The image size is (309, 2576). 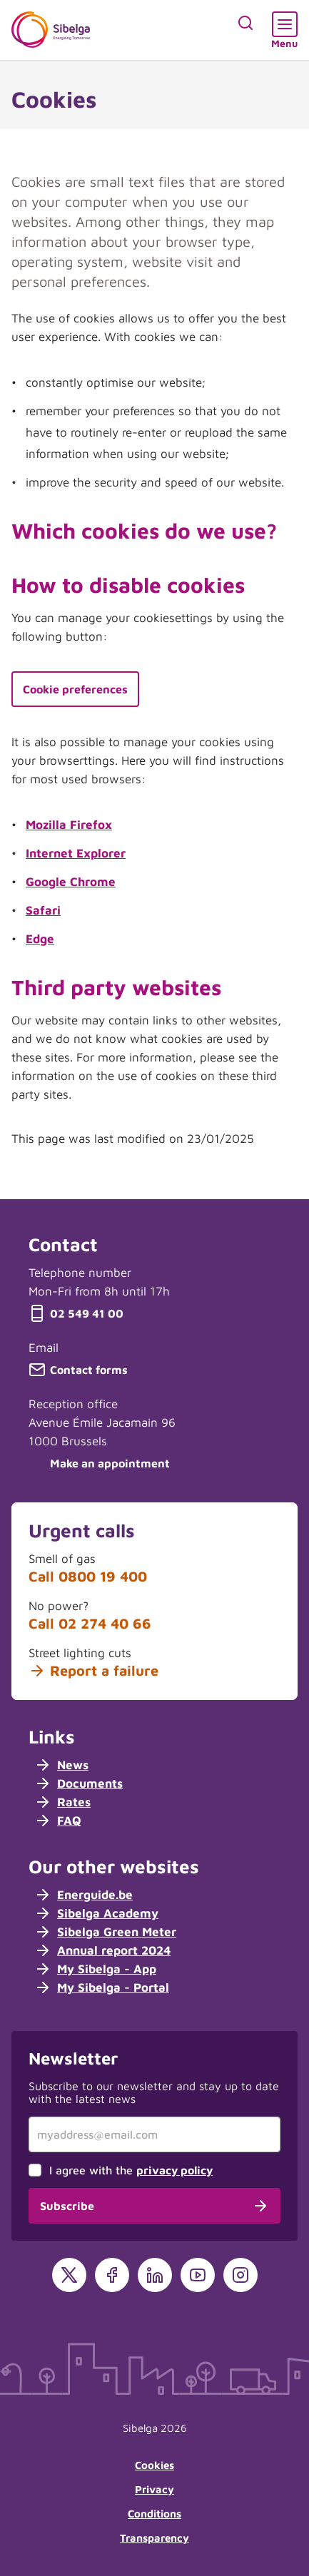 I want to click on Conditions, so click(x=154, y=2514).